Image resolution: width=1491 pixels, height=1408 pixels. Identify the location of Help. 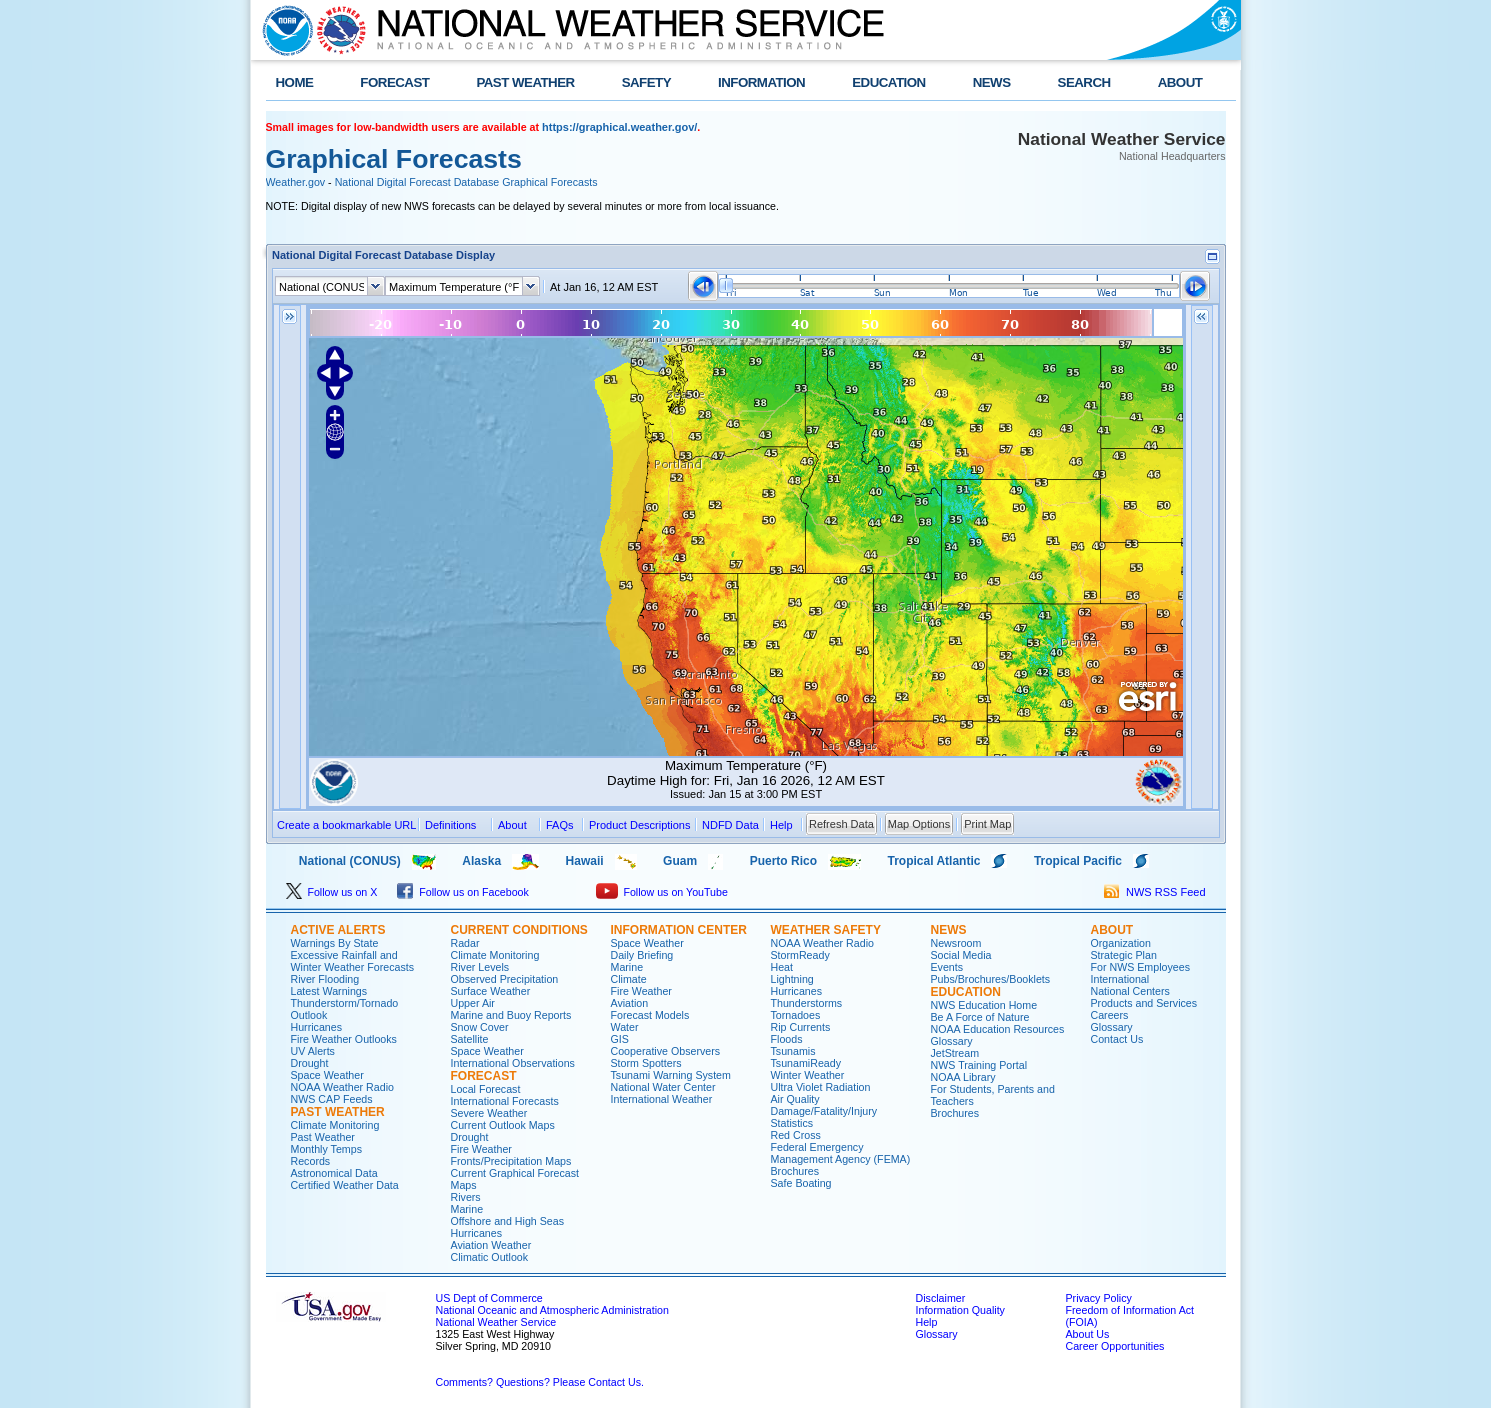
(927, 1322).